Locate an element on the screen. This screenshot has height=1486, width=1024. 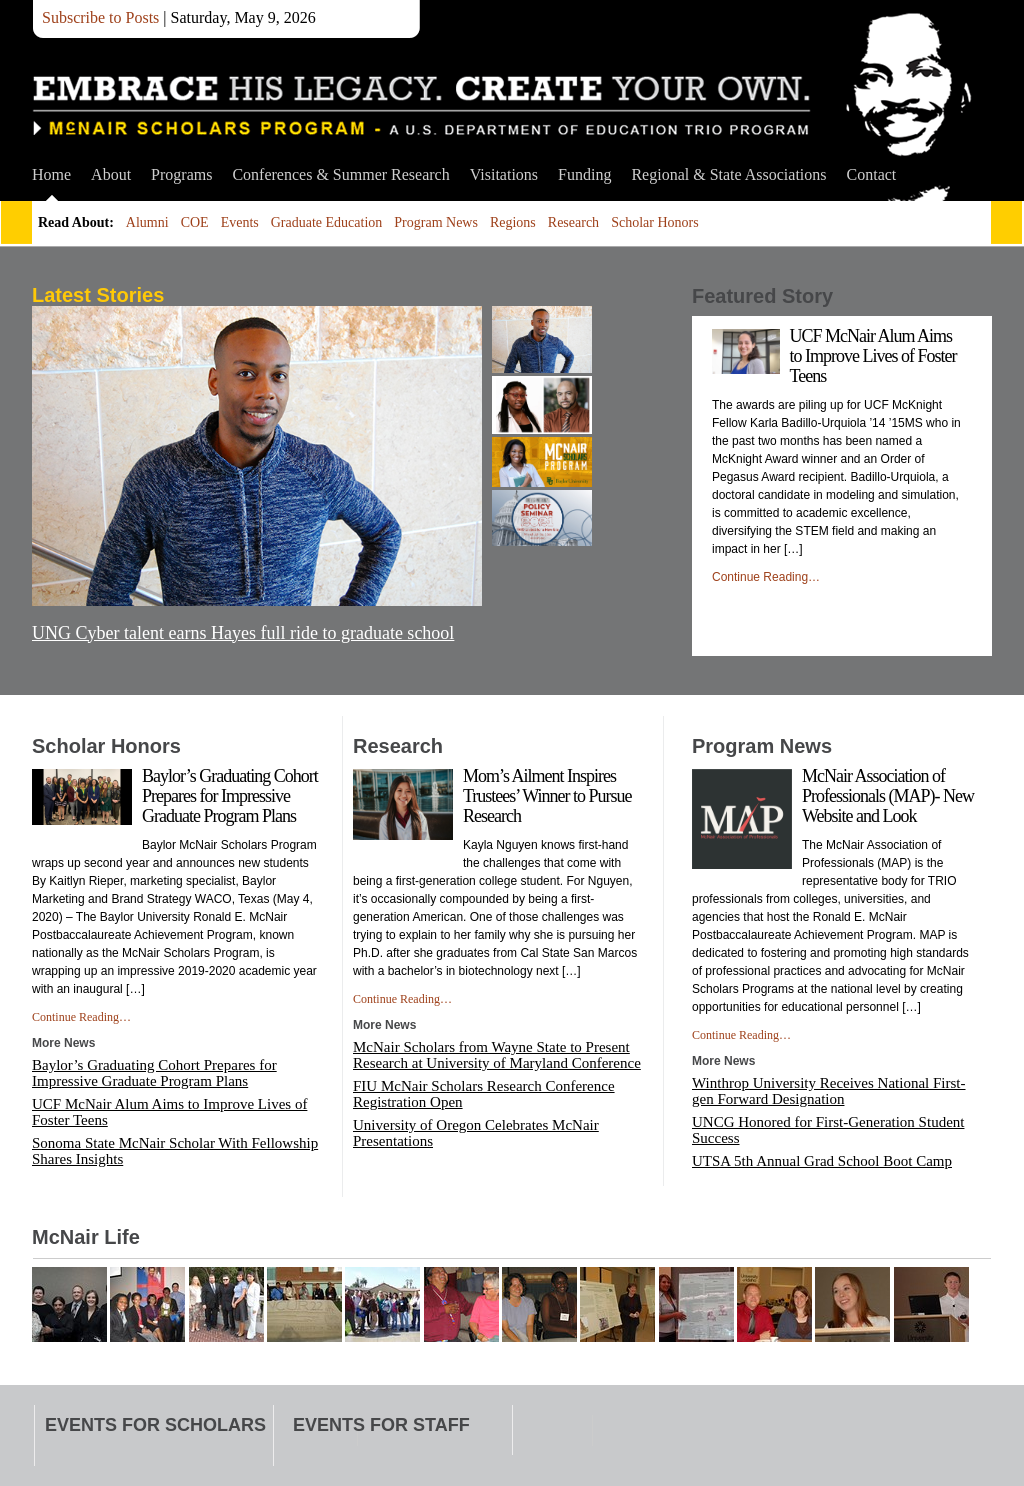
UNG Cyber talent earns Hayes full ride to graduate school is located at coordinates (243, 633).